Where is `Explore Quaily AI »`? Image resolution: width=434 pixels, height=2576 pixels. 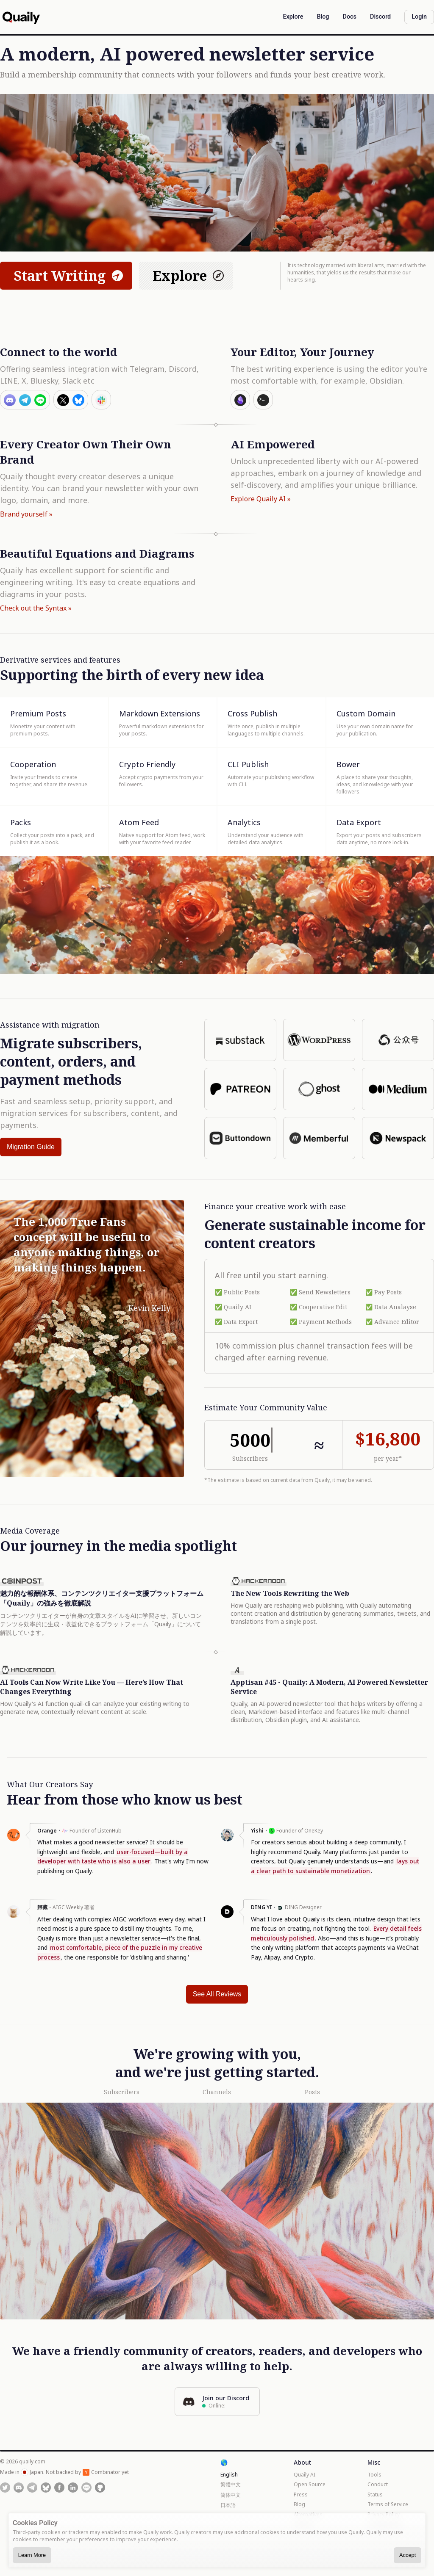 Explore Quaily AI » is located at coordinates (261, 498).